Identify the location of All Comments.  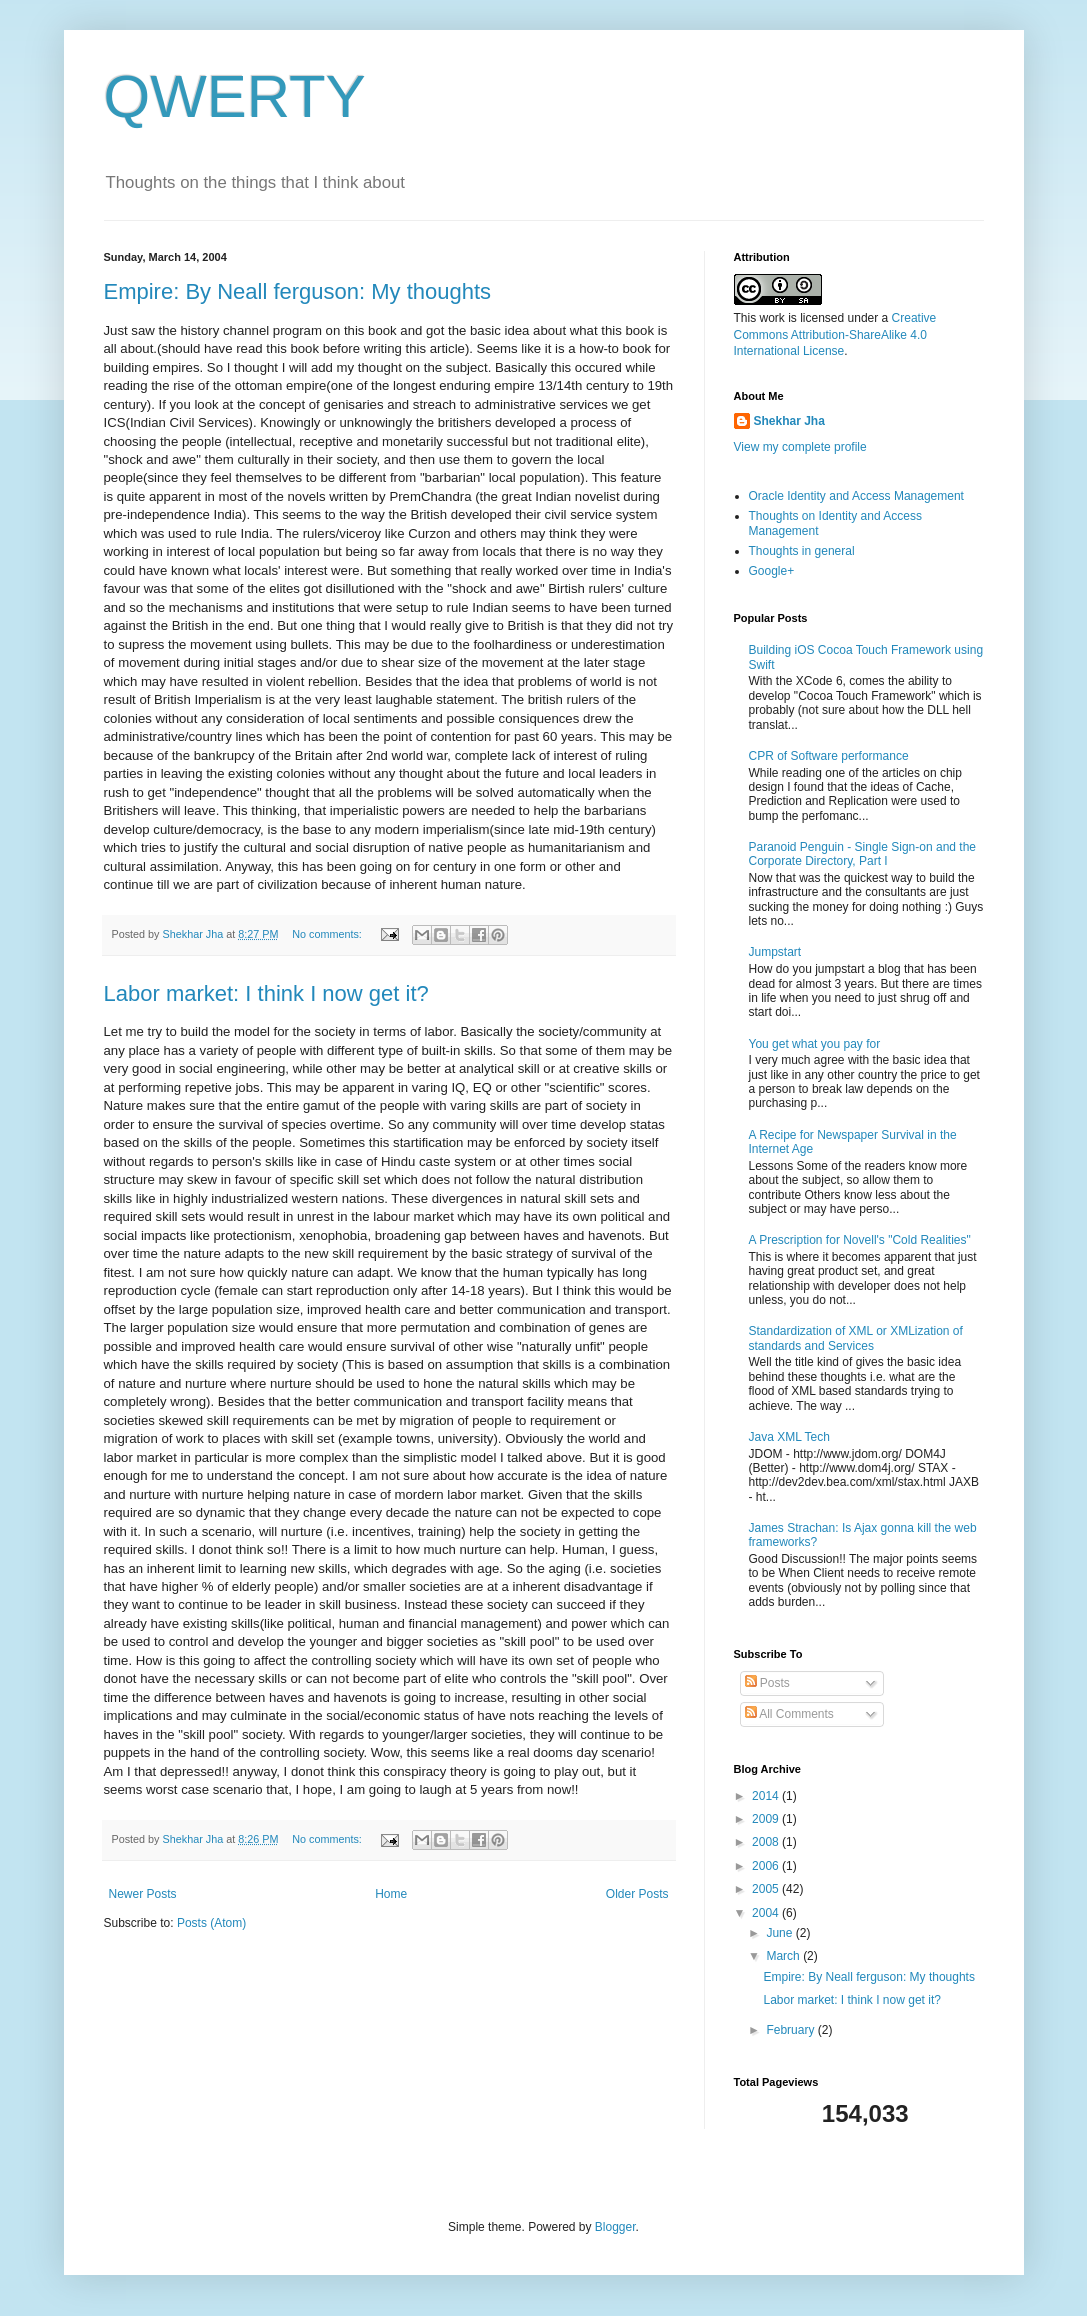
(789, 1714).